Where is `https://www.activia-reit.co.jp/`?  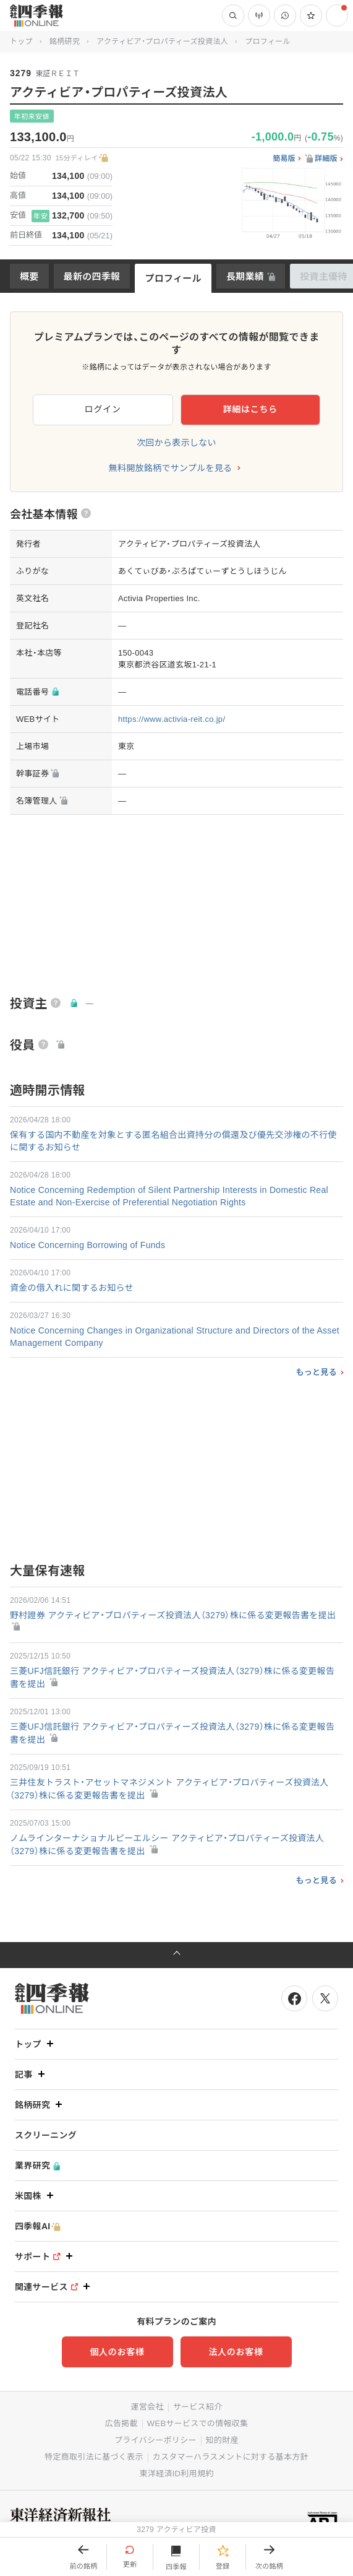 https://www.activia-reit.co.jp/ is located at coordinates (171, 719).